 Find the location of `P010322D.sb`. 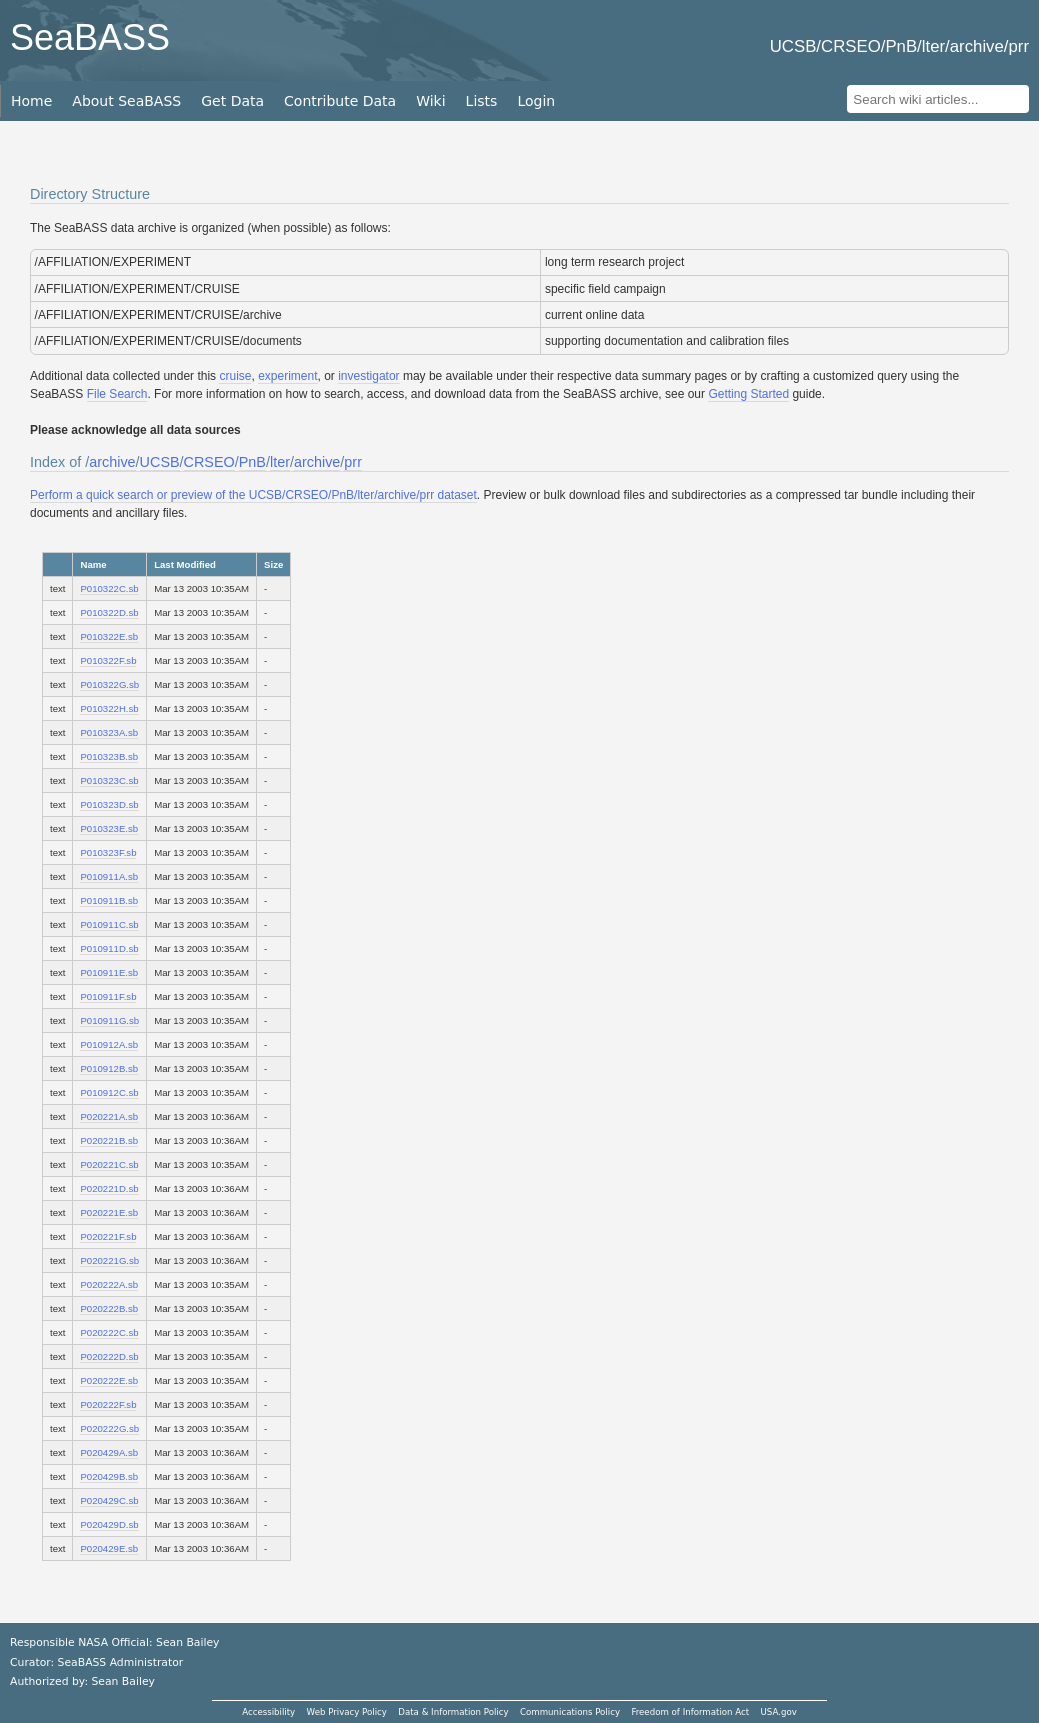

P010322D.sb is located at coordinates (109, 612).